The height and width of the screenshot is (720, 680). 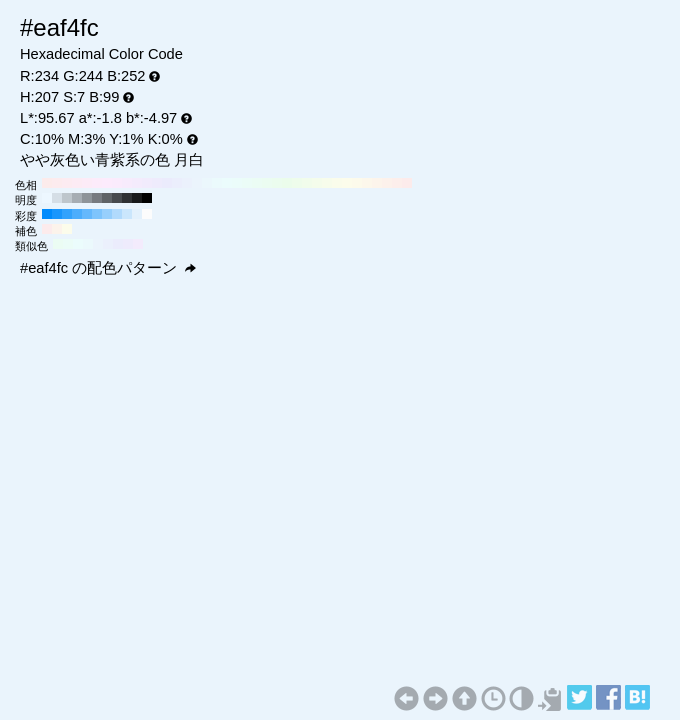 I want to click on #e3f1fc H:207 S:10 B:99, so click(x=137, y=214).